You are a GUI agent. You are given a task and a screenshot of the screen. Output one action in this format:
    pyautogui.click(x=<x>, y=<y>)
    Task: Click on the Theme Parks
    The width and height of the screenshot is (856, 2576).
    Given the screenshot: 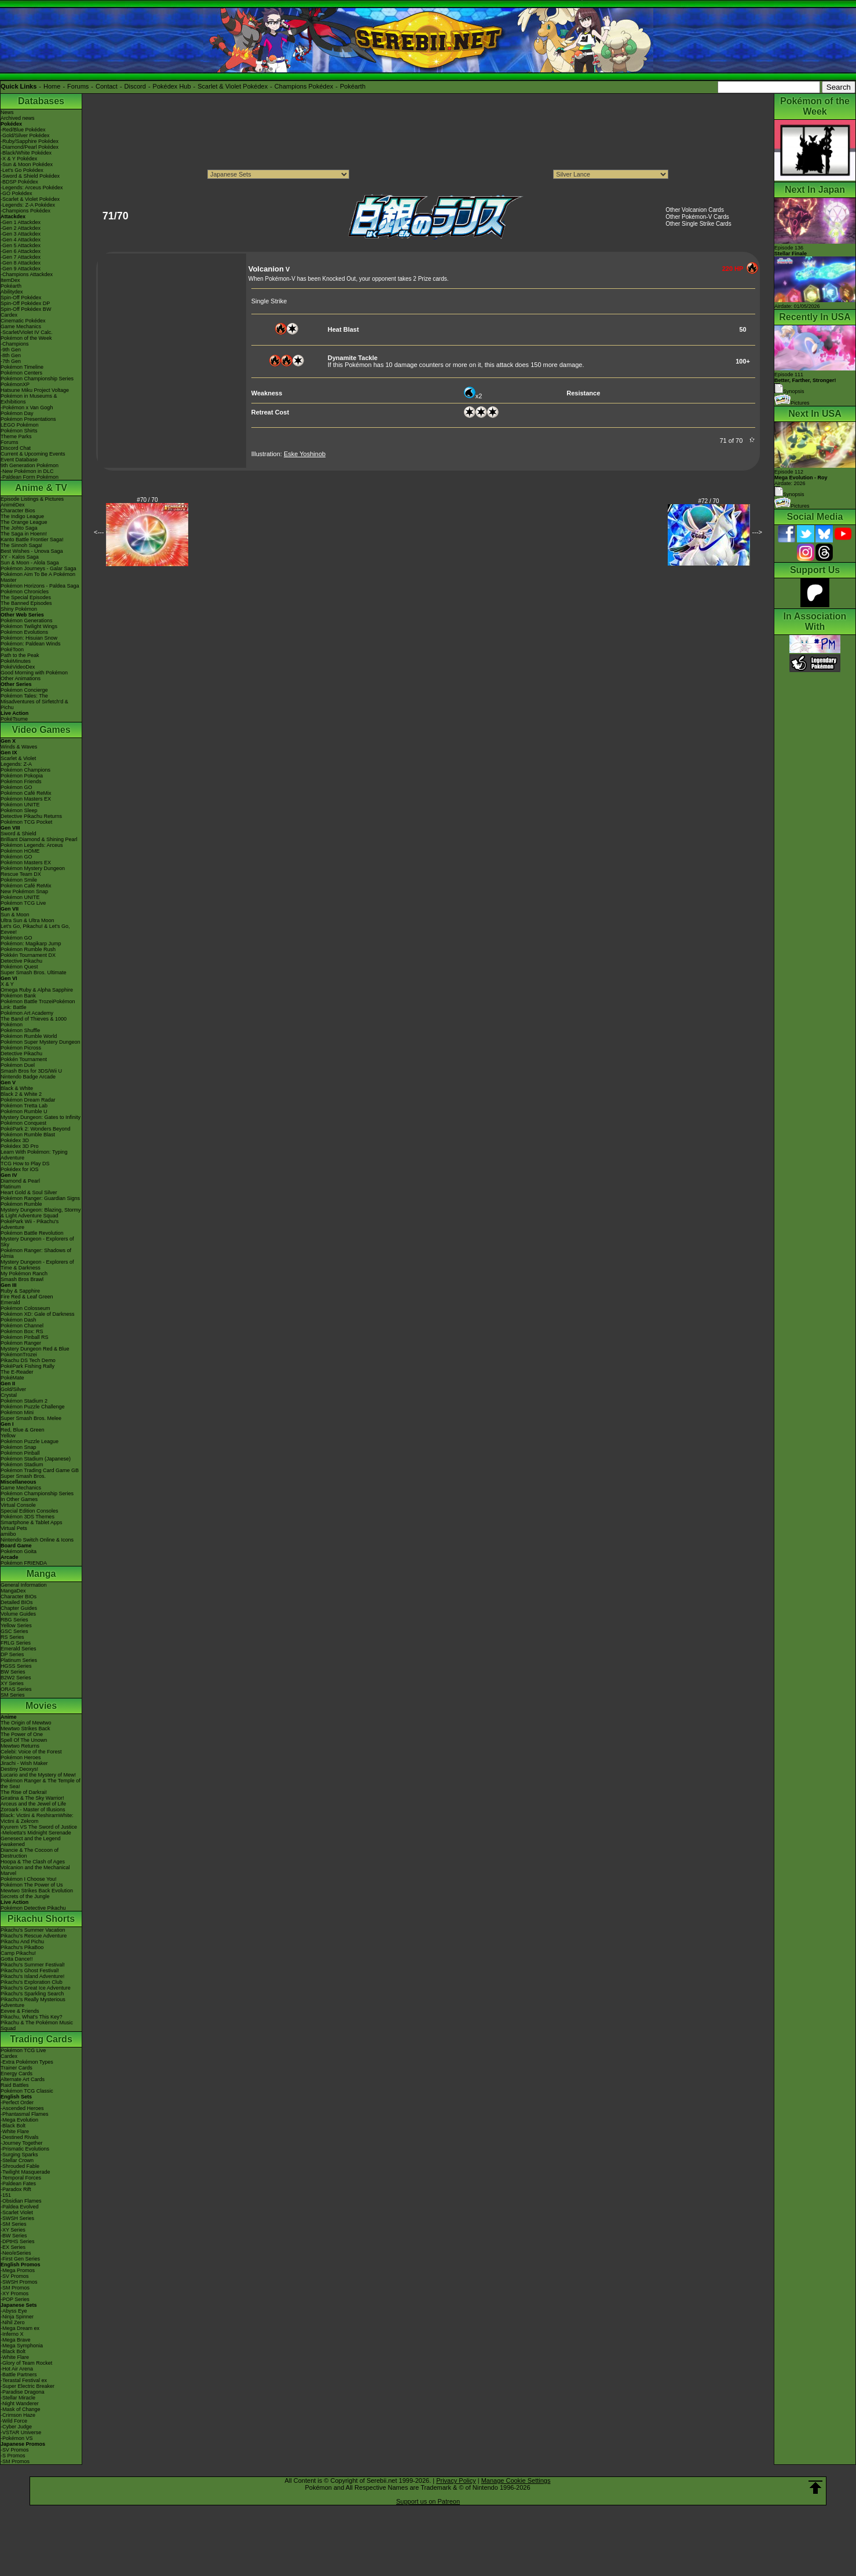 What is the action you would take?
    pyautogui.click(x=16, y=436)
    